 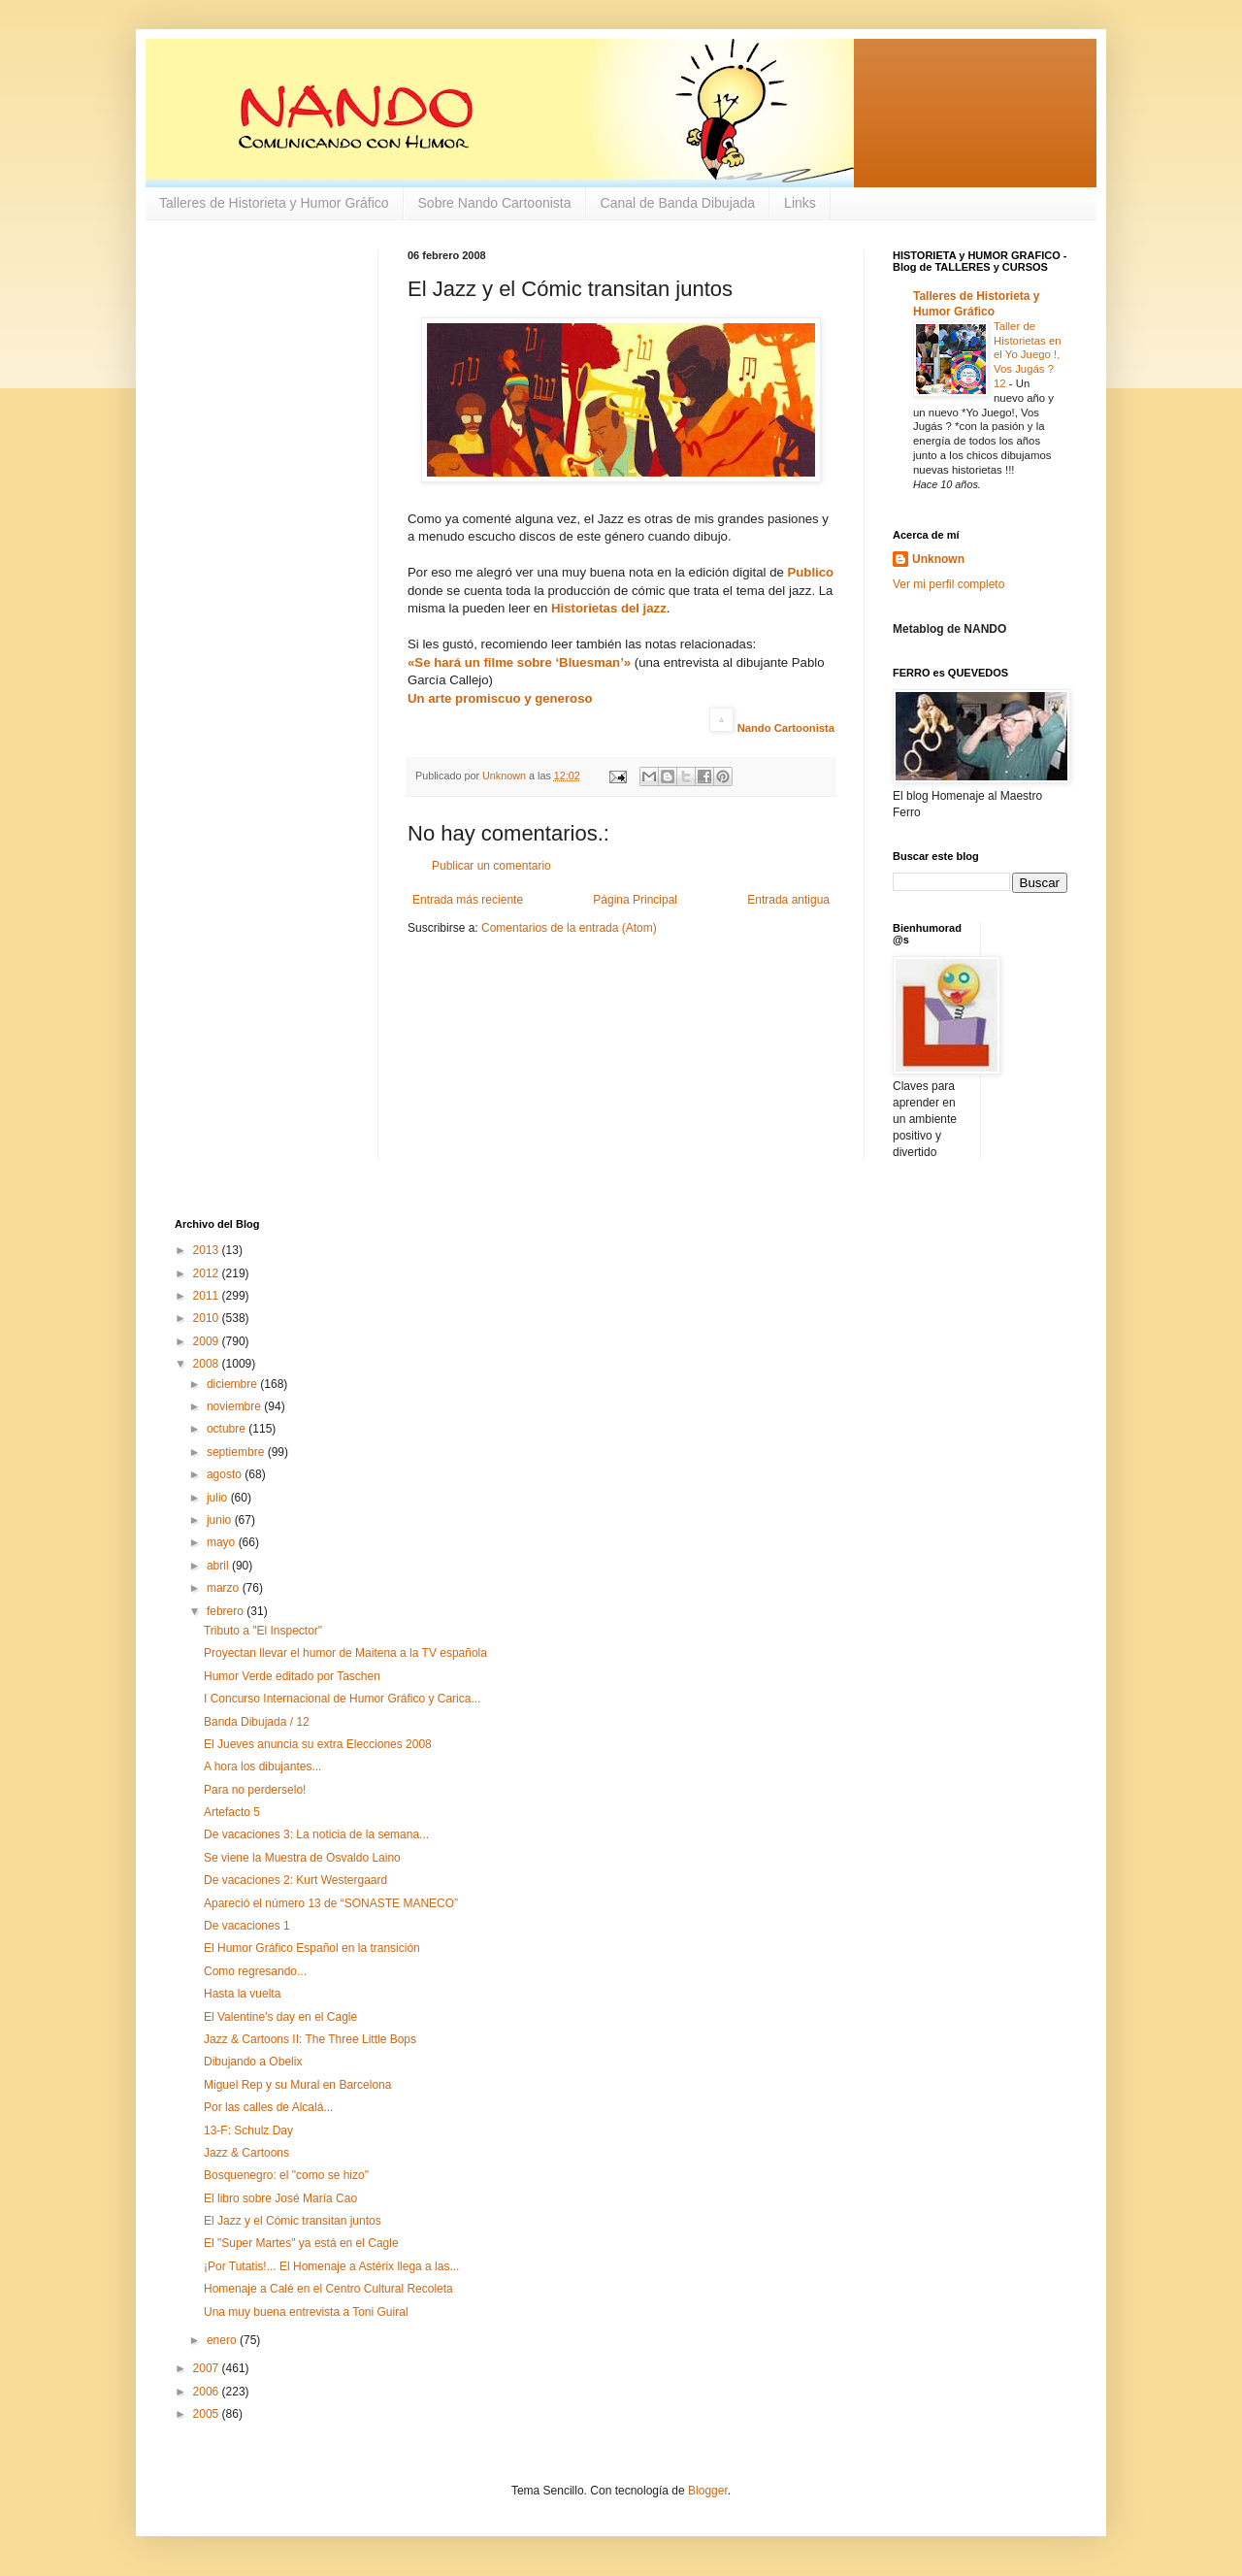 I want to click on Sobre Nando Cartoonista, so click(x=495, y=203).